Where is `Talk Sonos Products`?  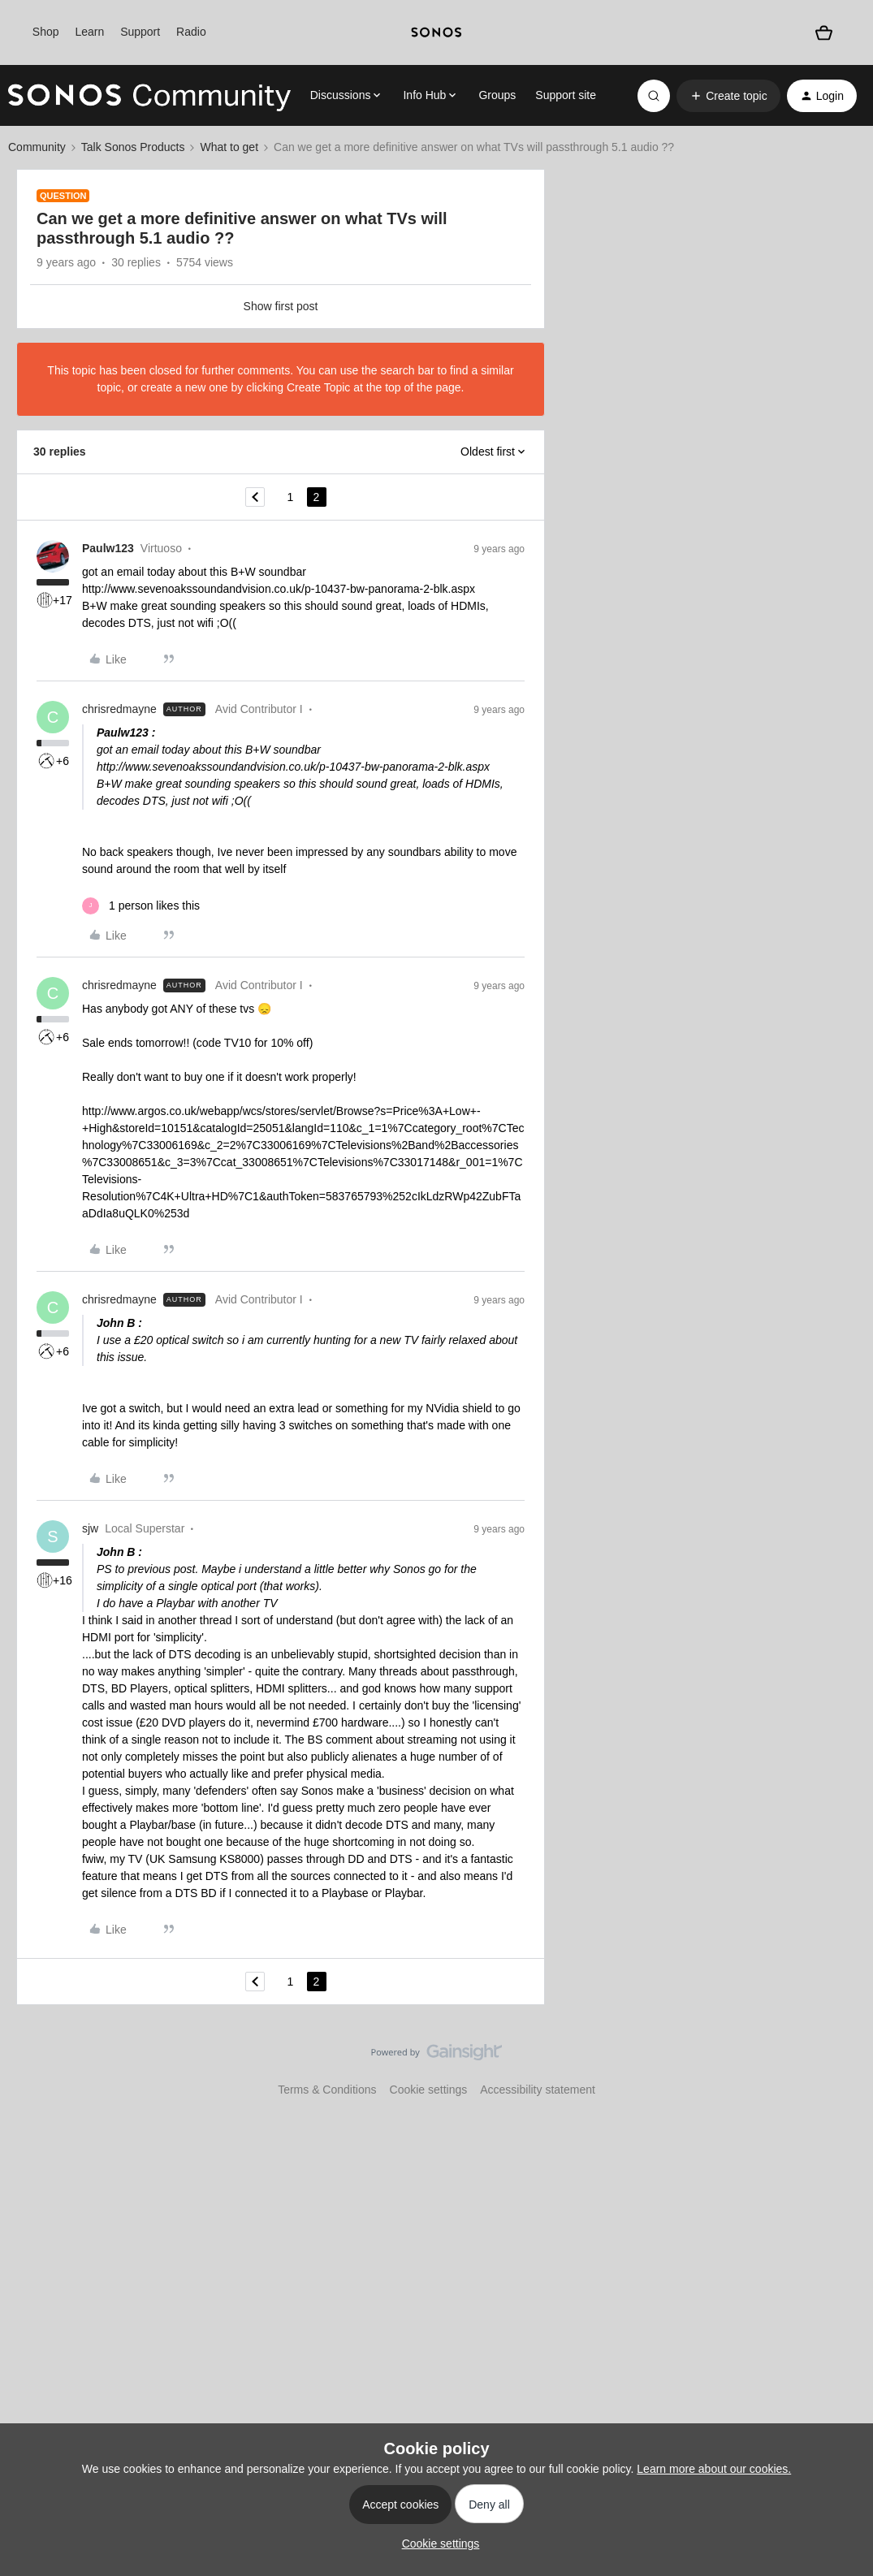
Talk Sonos Products is located at coordinates (133, 146).